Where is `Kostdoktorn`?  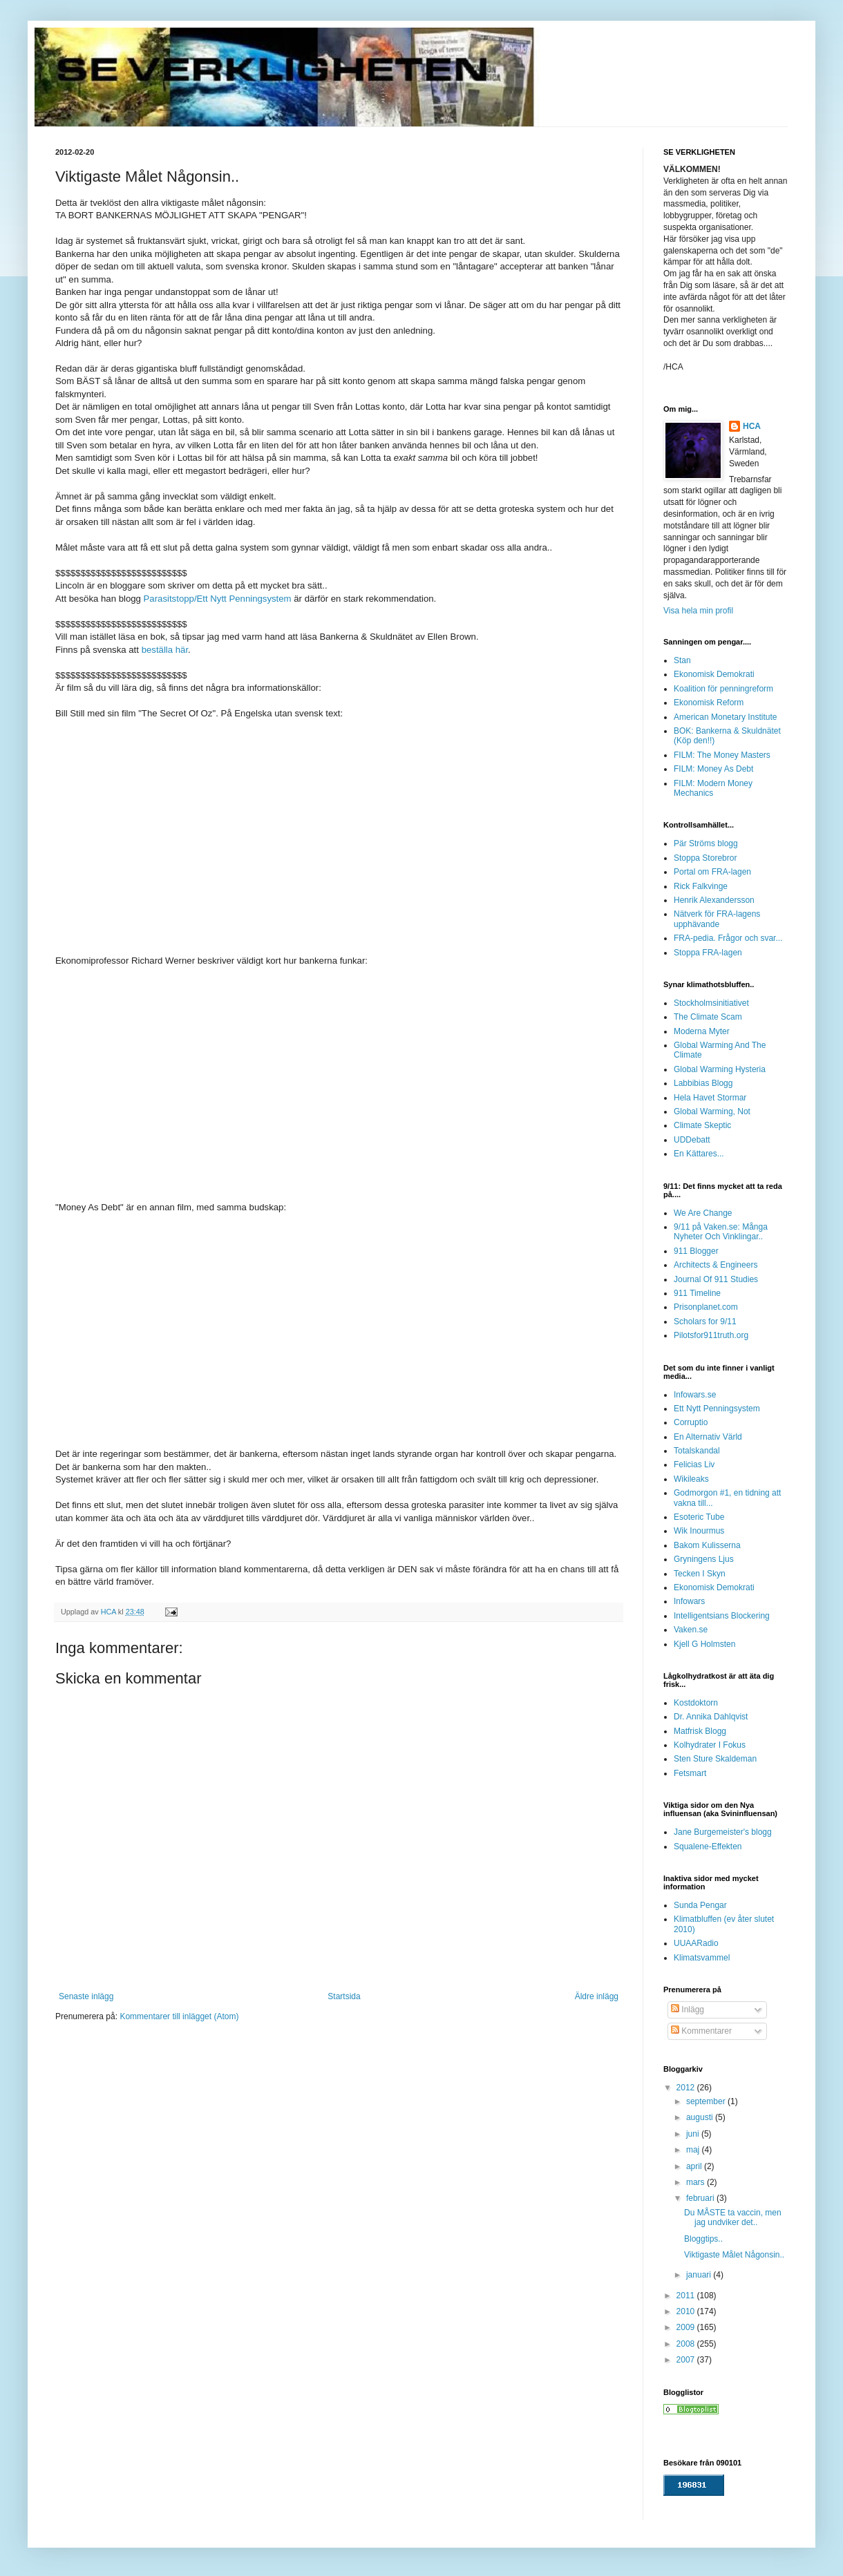 Kostdoktorn is located at coordinates (696, 1703).